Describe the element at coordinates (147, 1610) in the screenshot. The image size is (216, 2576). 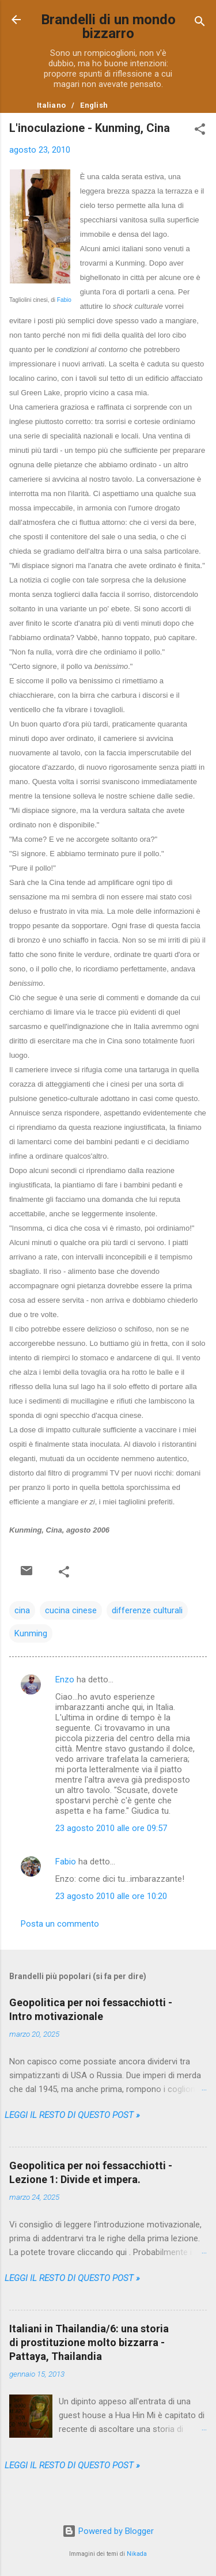
I see `differenze culturali` at that location.